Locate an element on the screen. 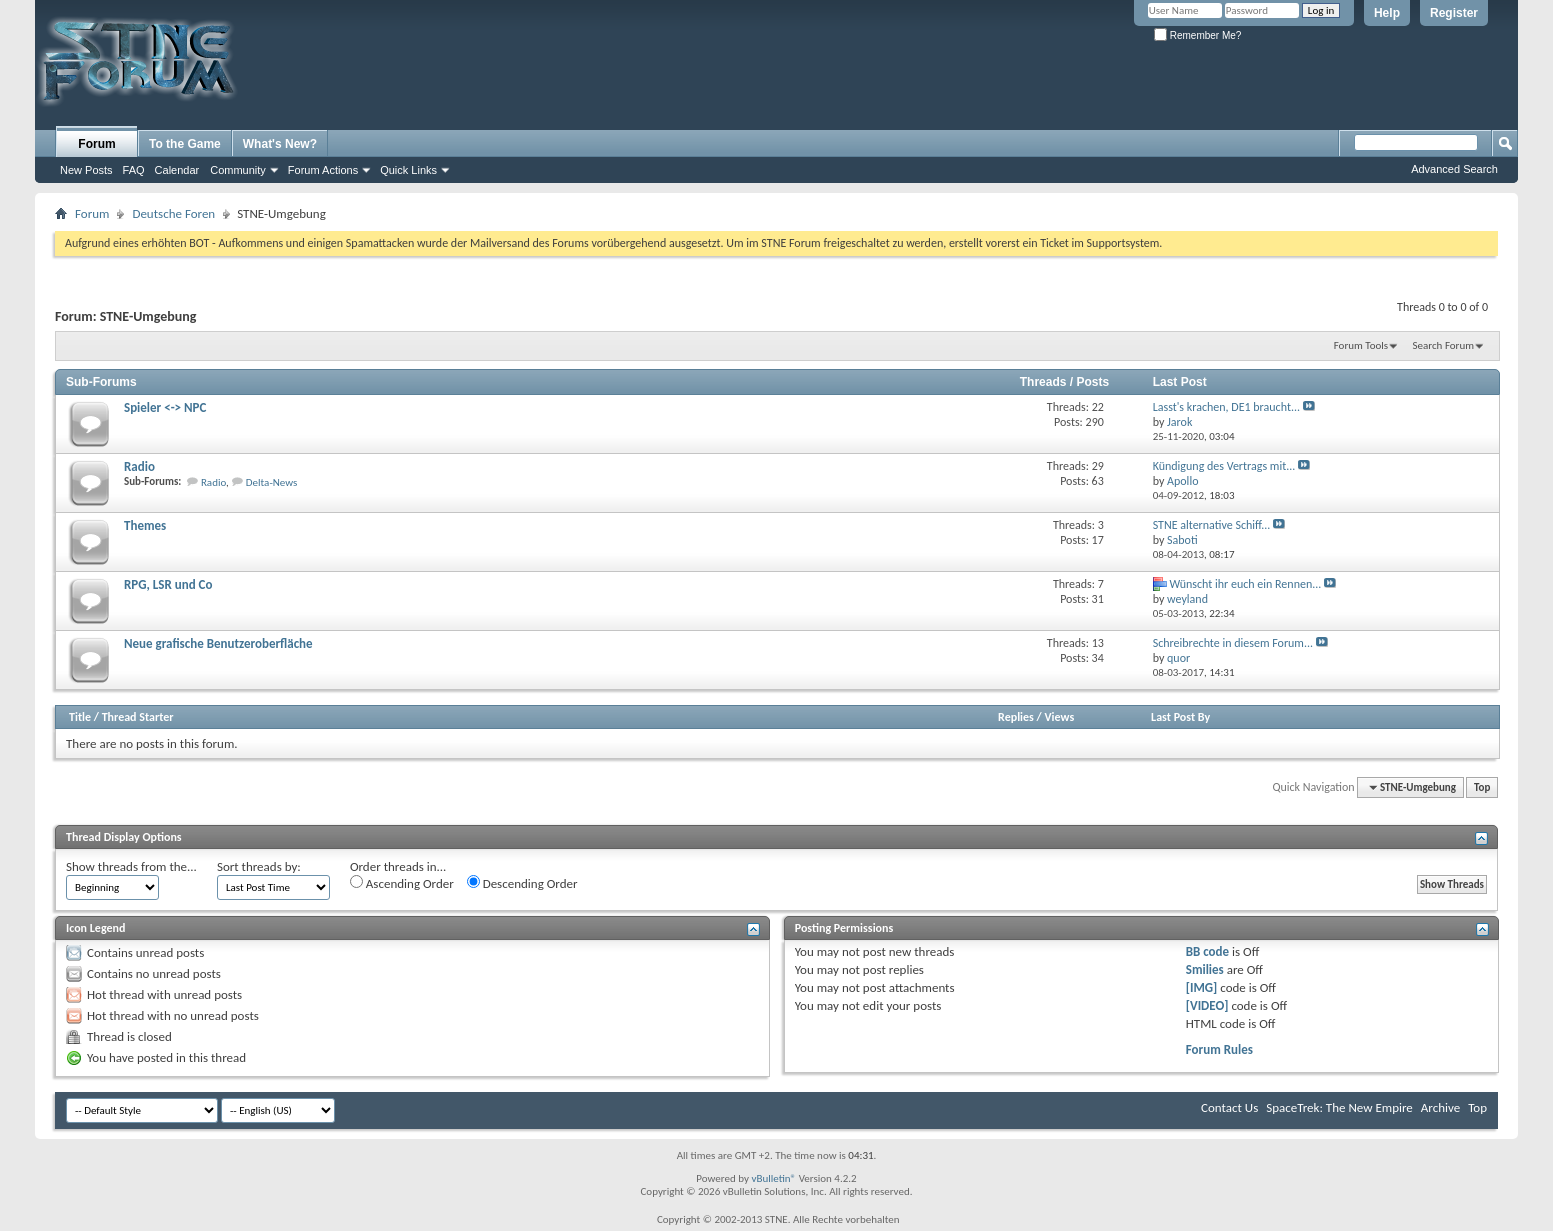 This screenshot has height=1231, width=1553. Kündigung des Vertrags mit... is located at coordinates (1224, 466).